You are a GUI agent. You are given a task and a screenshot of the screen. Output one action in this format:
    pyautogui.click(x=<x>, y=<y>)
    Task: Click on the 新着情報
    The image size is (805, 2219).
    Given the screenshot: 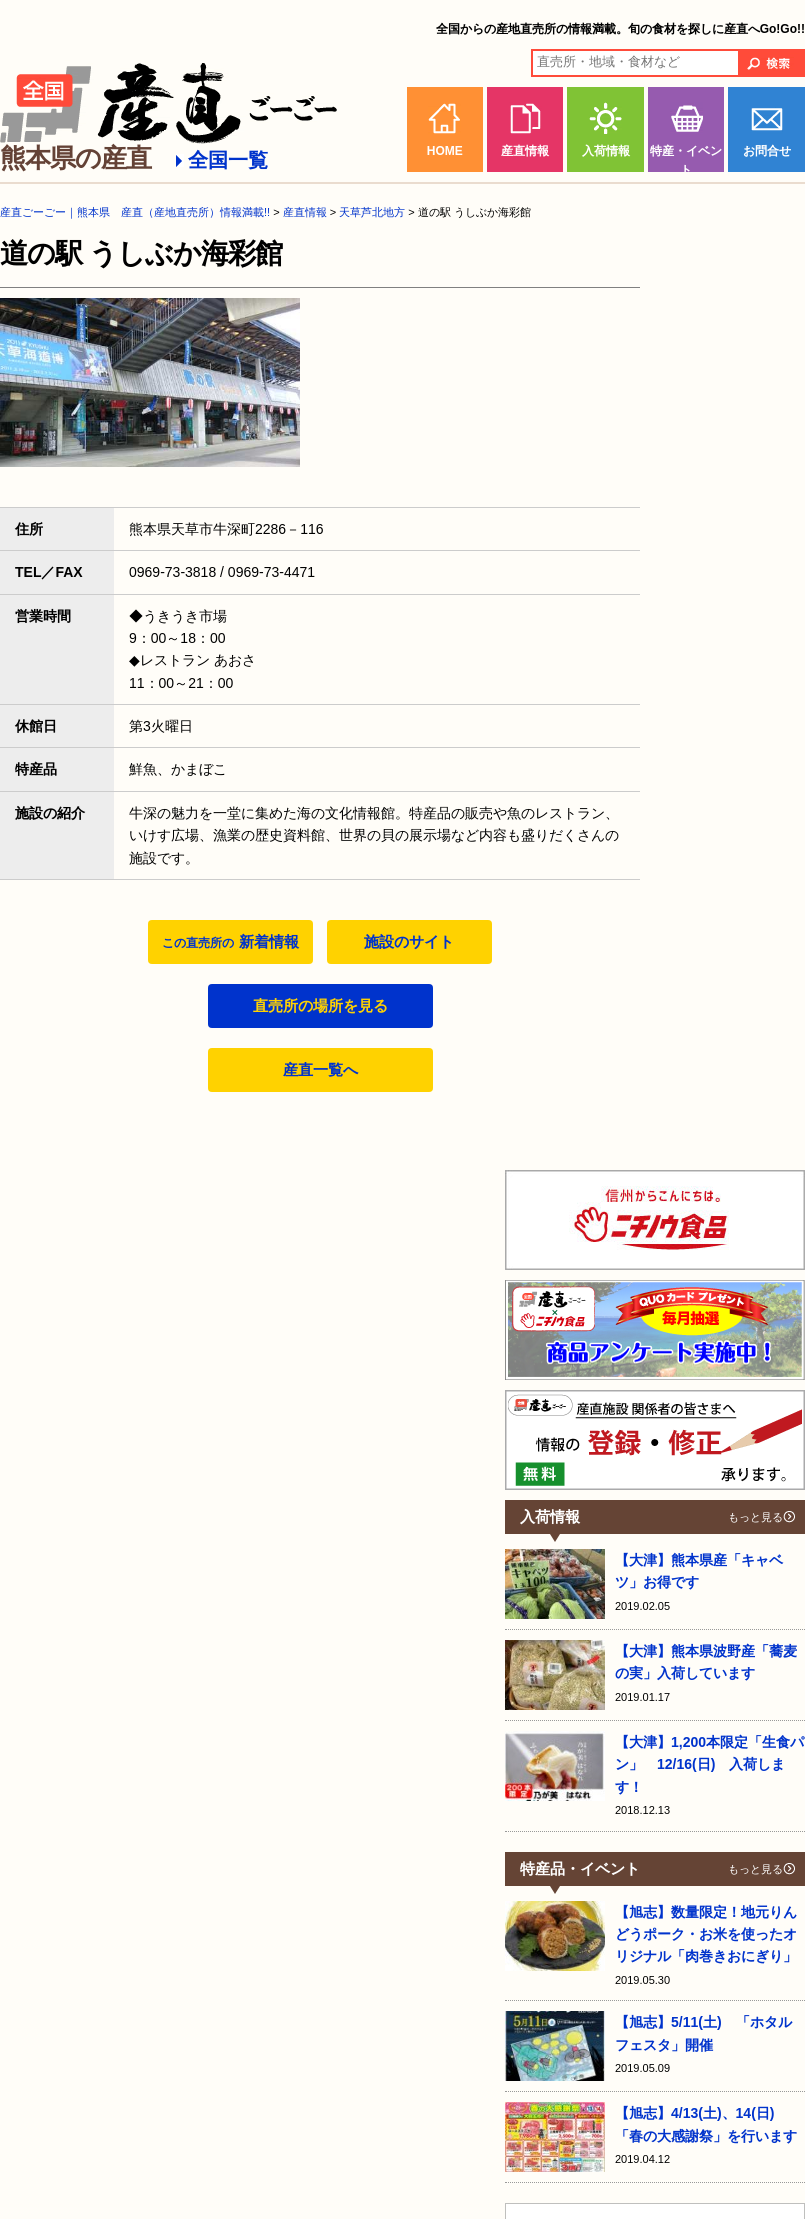 What is the action you would take?
    pyautogui.click(x=230, y=941)
    